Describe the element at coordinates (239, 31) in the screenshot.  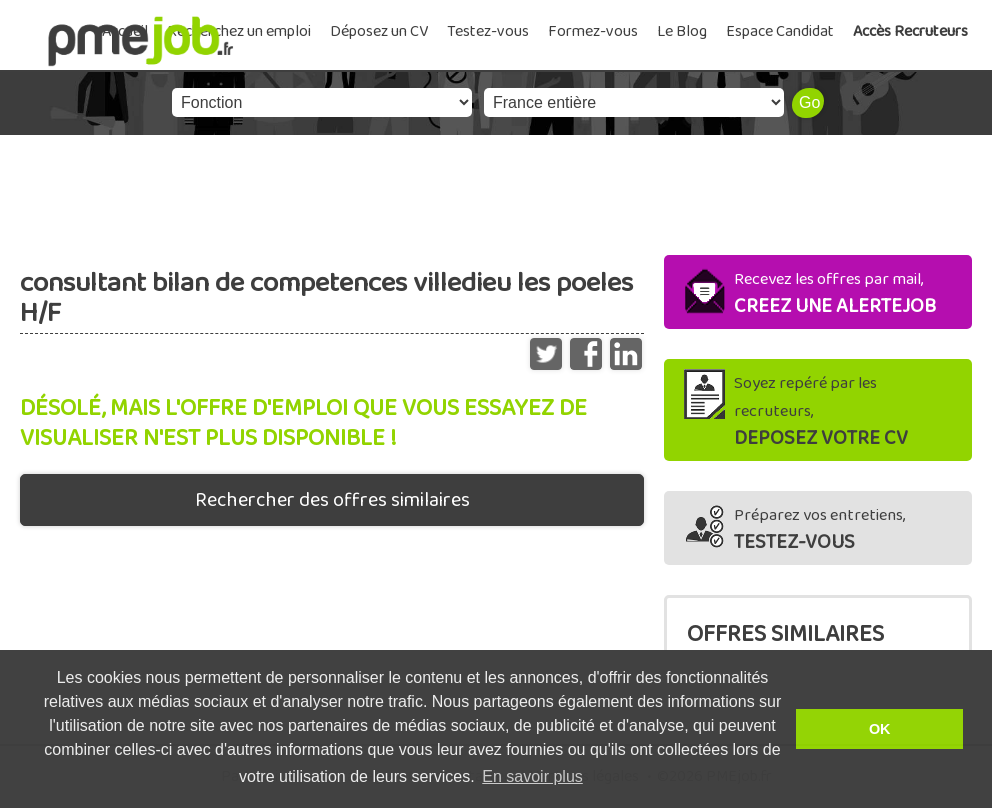
I see `Recherchez un emploi` at that location.